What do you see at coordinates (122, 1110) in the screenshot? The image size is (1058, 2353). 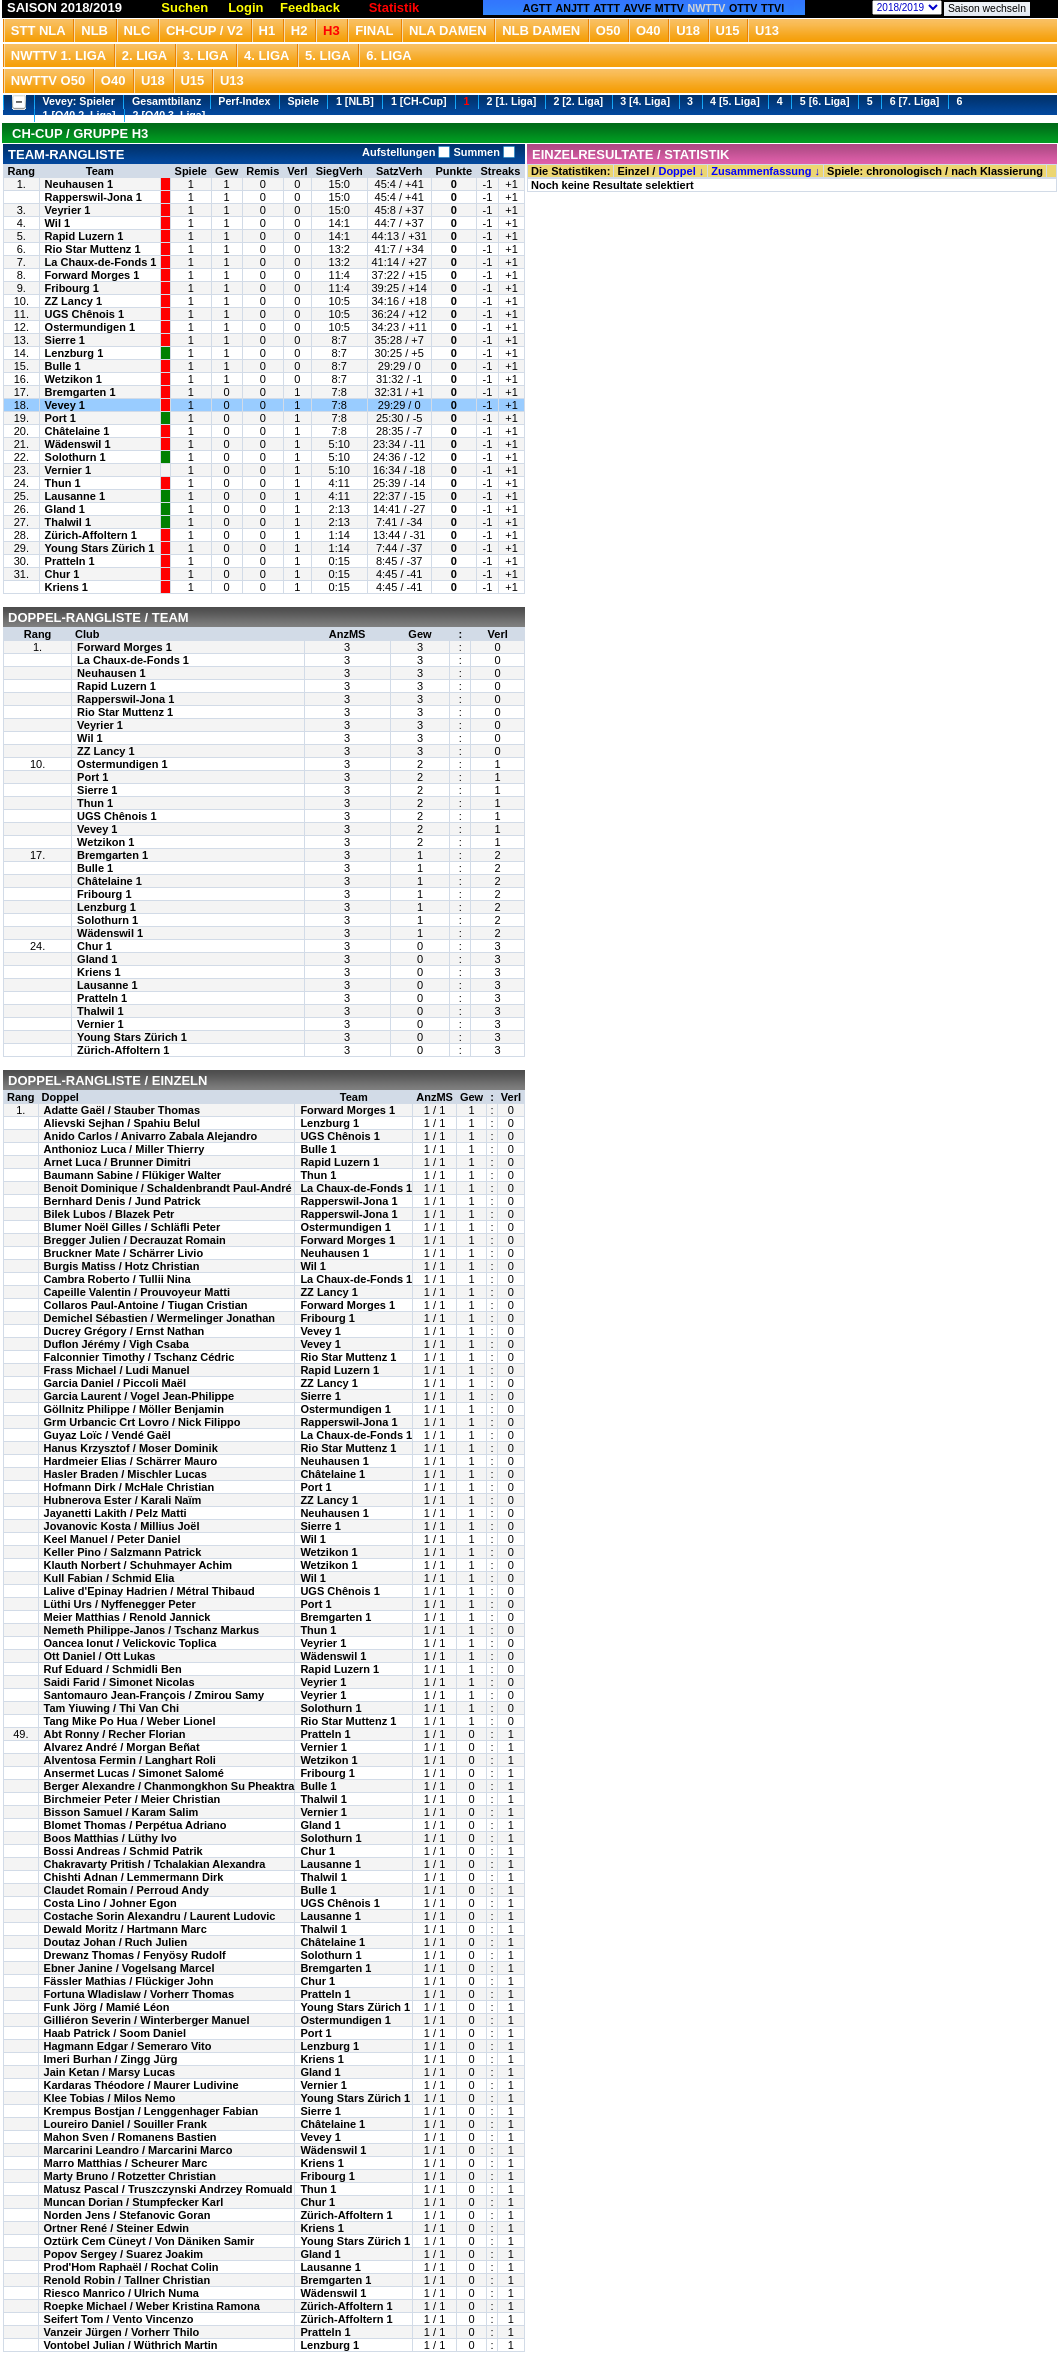 I see `Adatte Gaël / Stauber Thomas` at bounding box center [122, 1110].